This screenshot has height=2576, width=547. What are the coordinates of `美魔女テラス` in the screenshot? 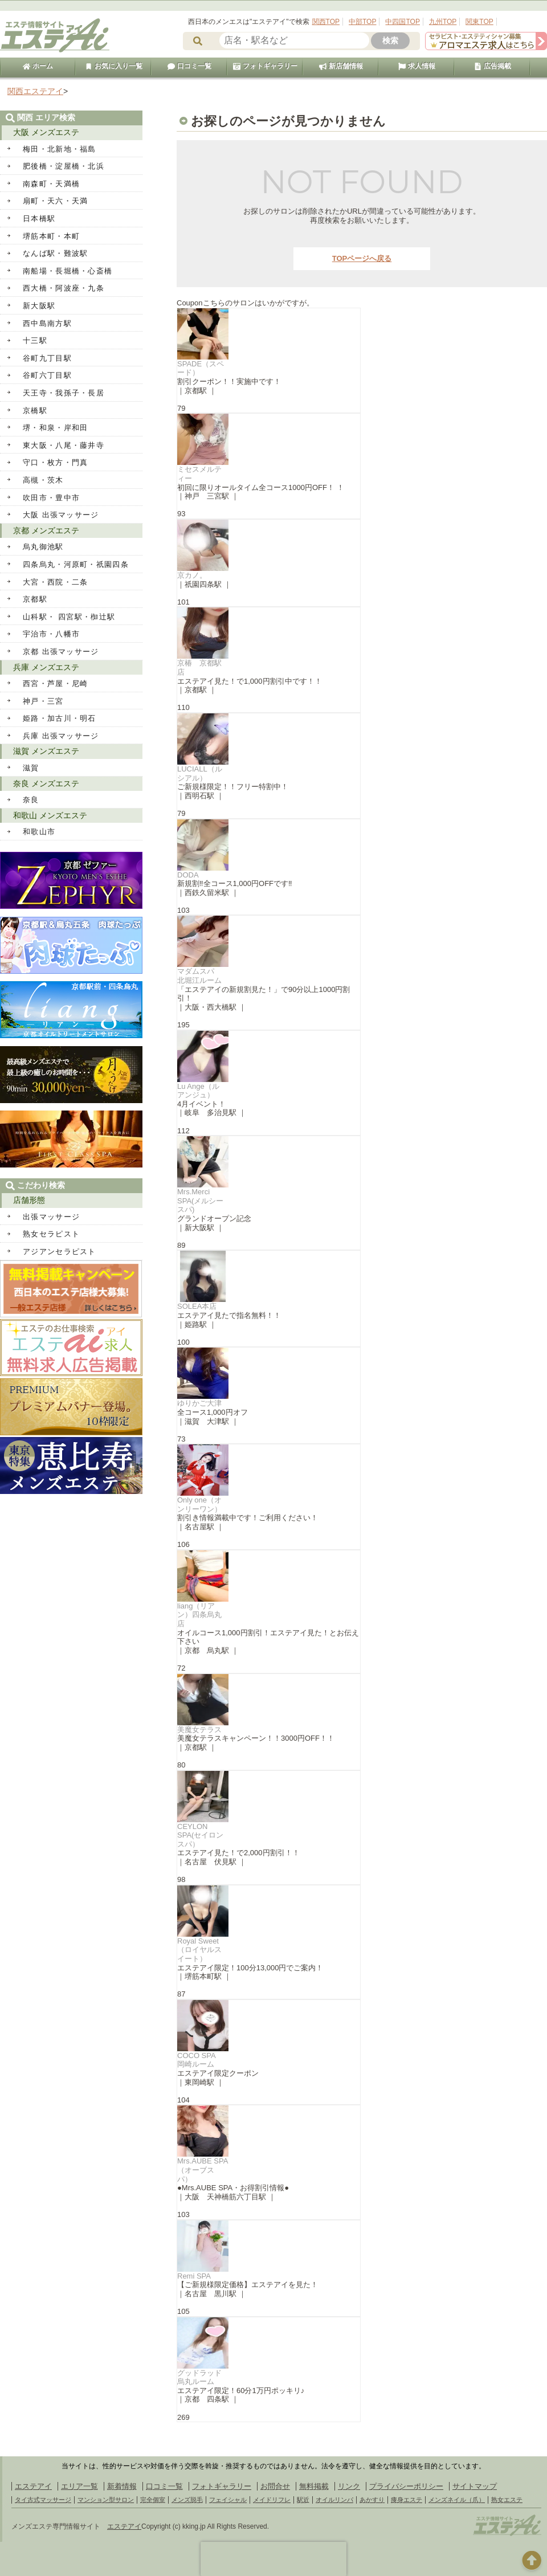 It's located at (199, 1729).